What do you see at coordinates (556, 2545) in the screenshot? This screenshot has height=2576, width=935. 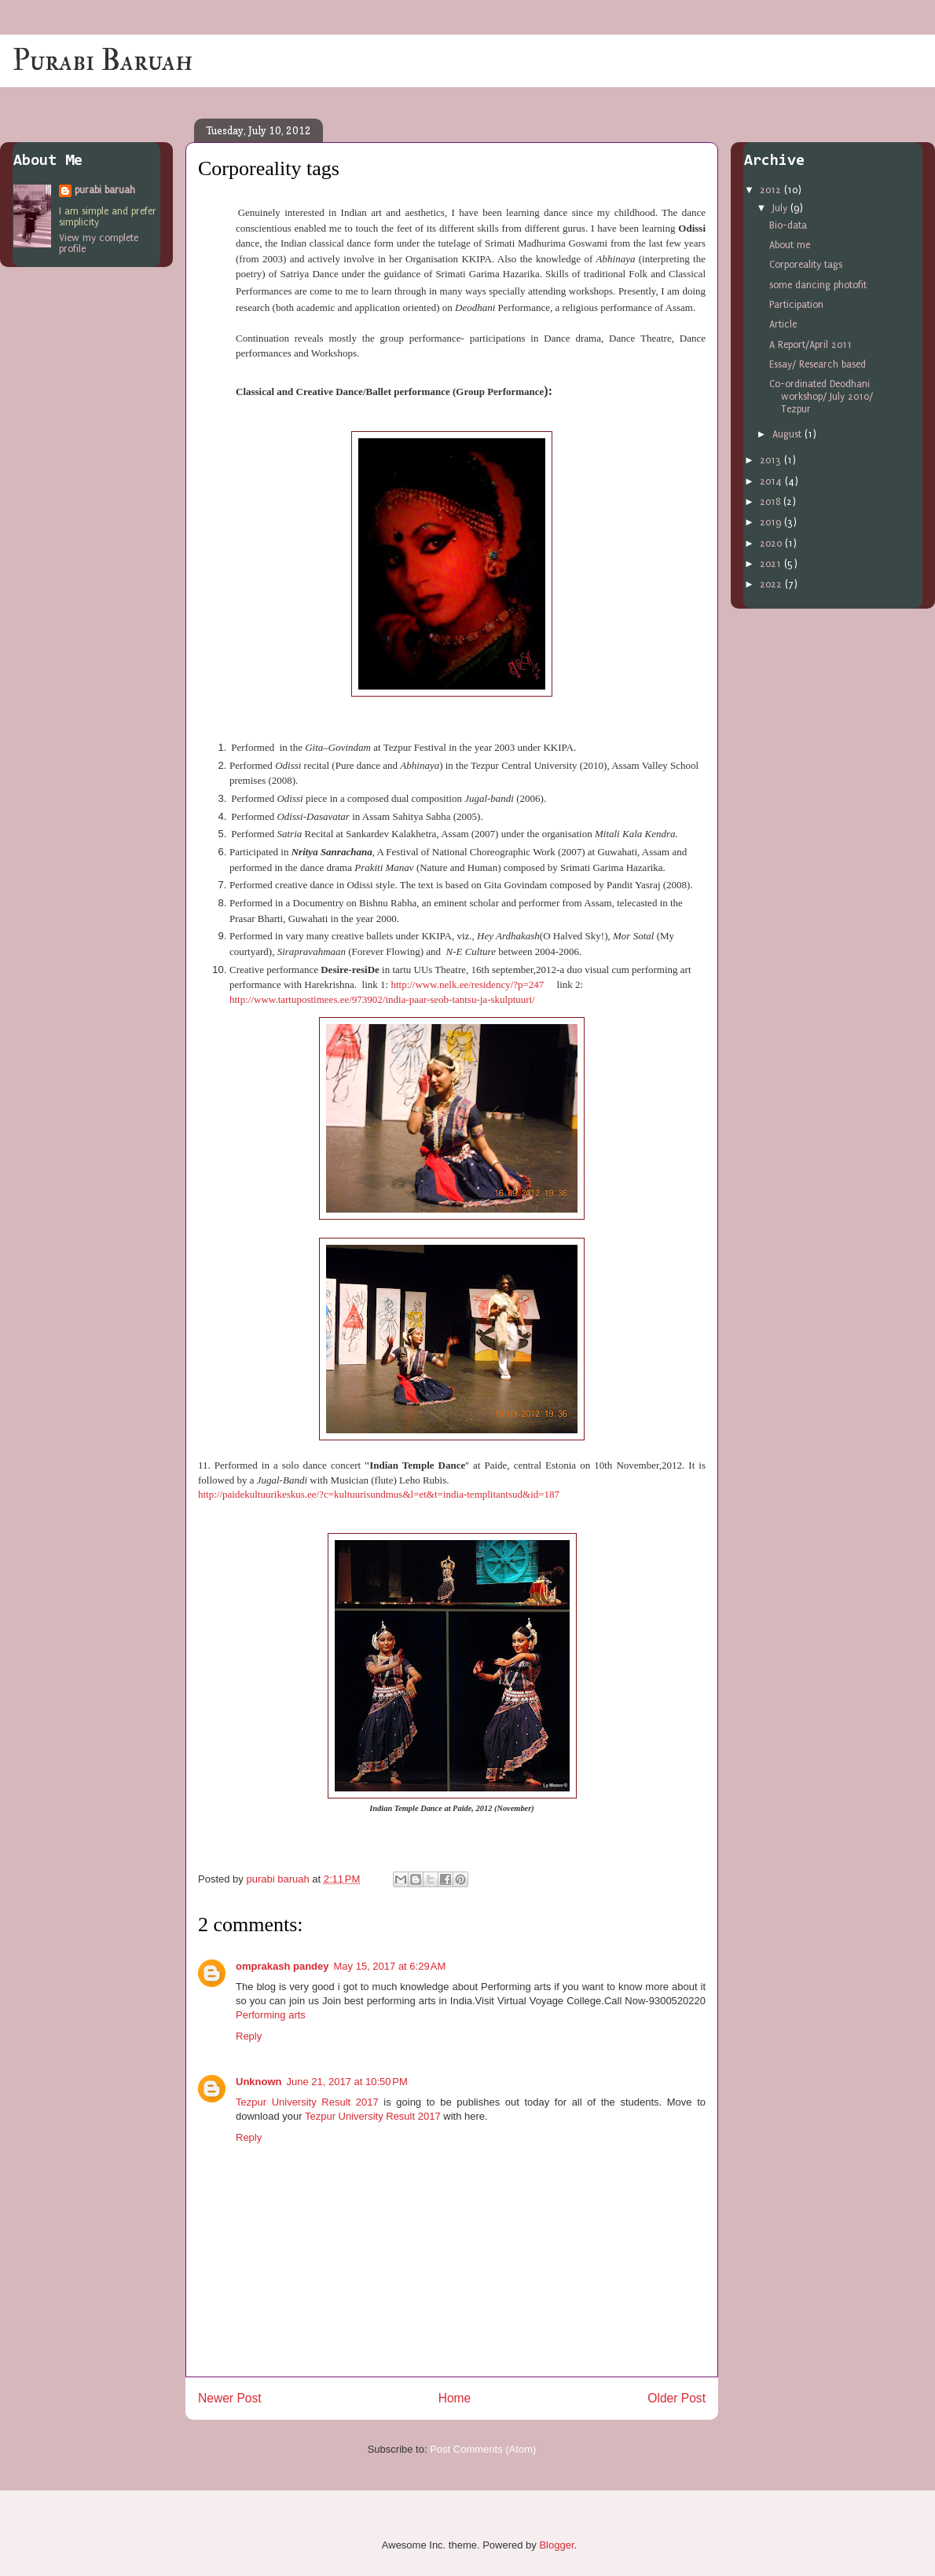 I see `Blogger` at bounding box center [556, 2545].